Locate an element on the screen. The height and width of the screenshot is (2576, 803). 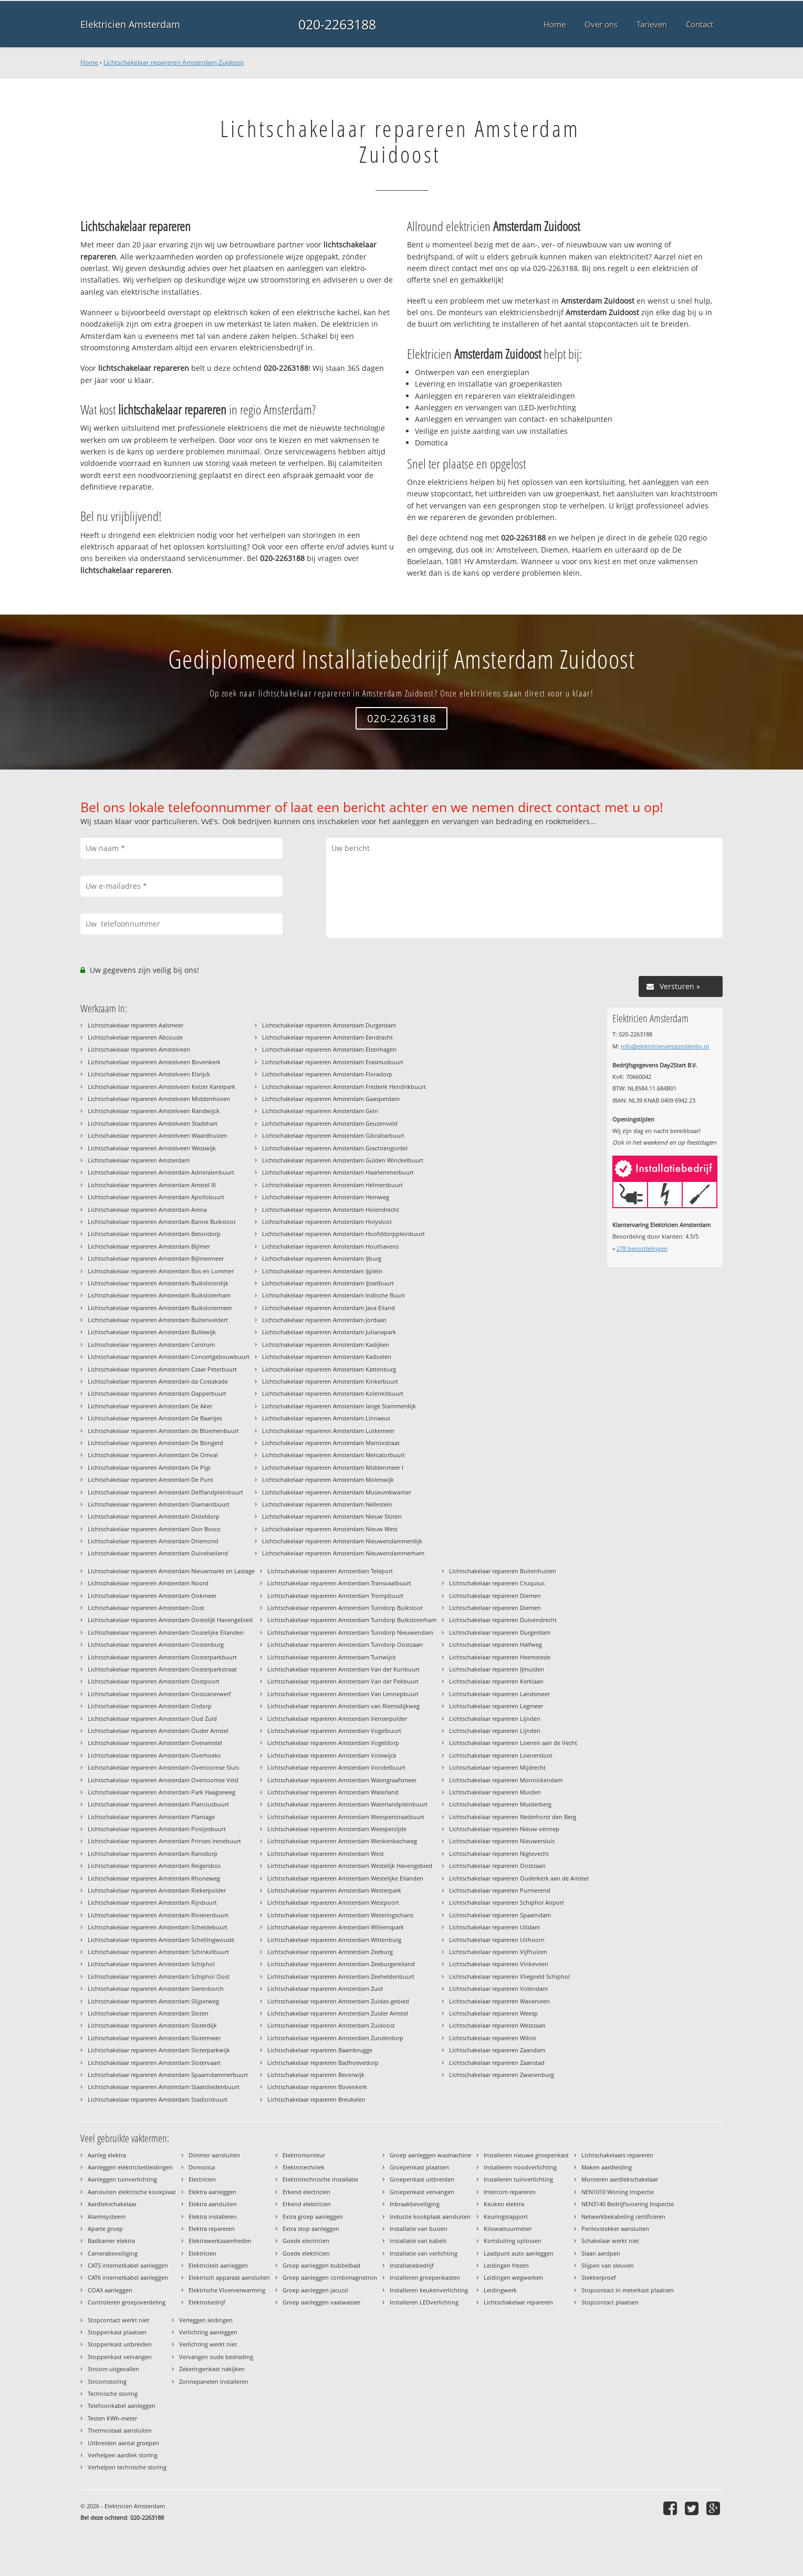
Elektricien Amsterdam is located at coordinates (130, 24).